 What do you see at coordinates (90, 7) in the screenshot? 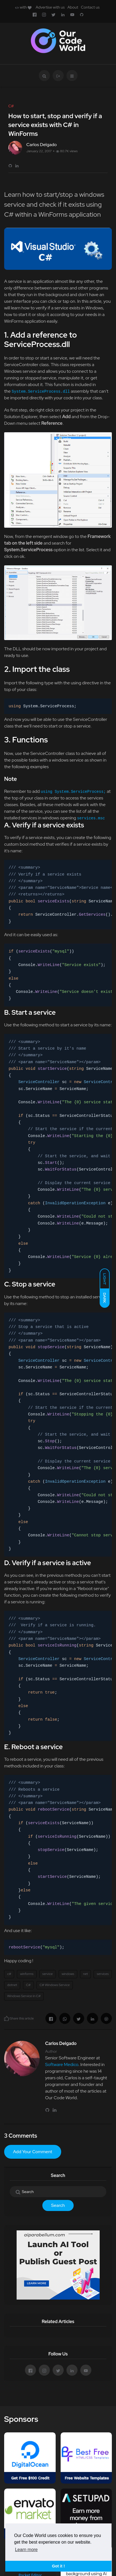
I see `Contact us` at bounding box center [90, 7].